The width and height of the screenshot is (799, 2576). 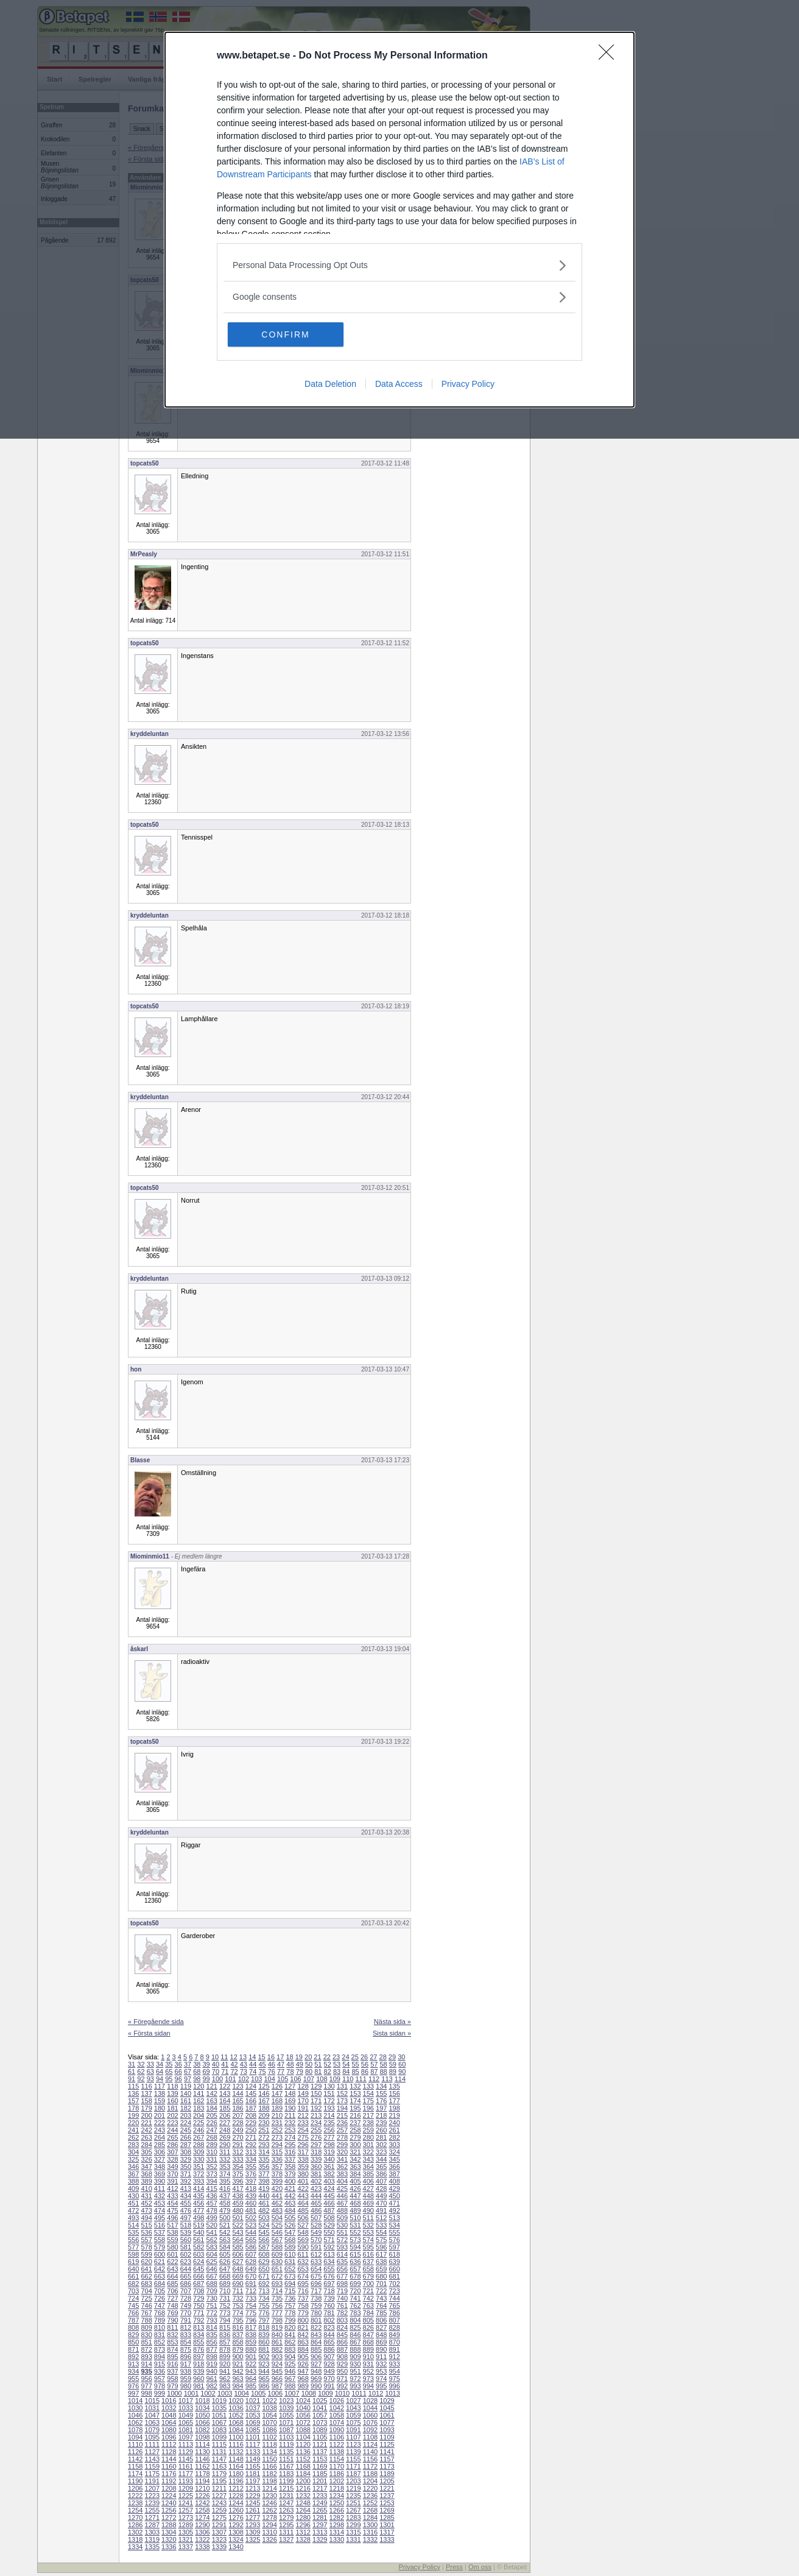 What do you see at coordinates (237, 2195) in the screenshot?
I see `438` at bounding box center [237, 2195].